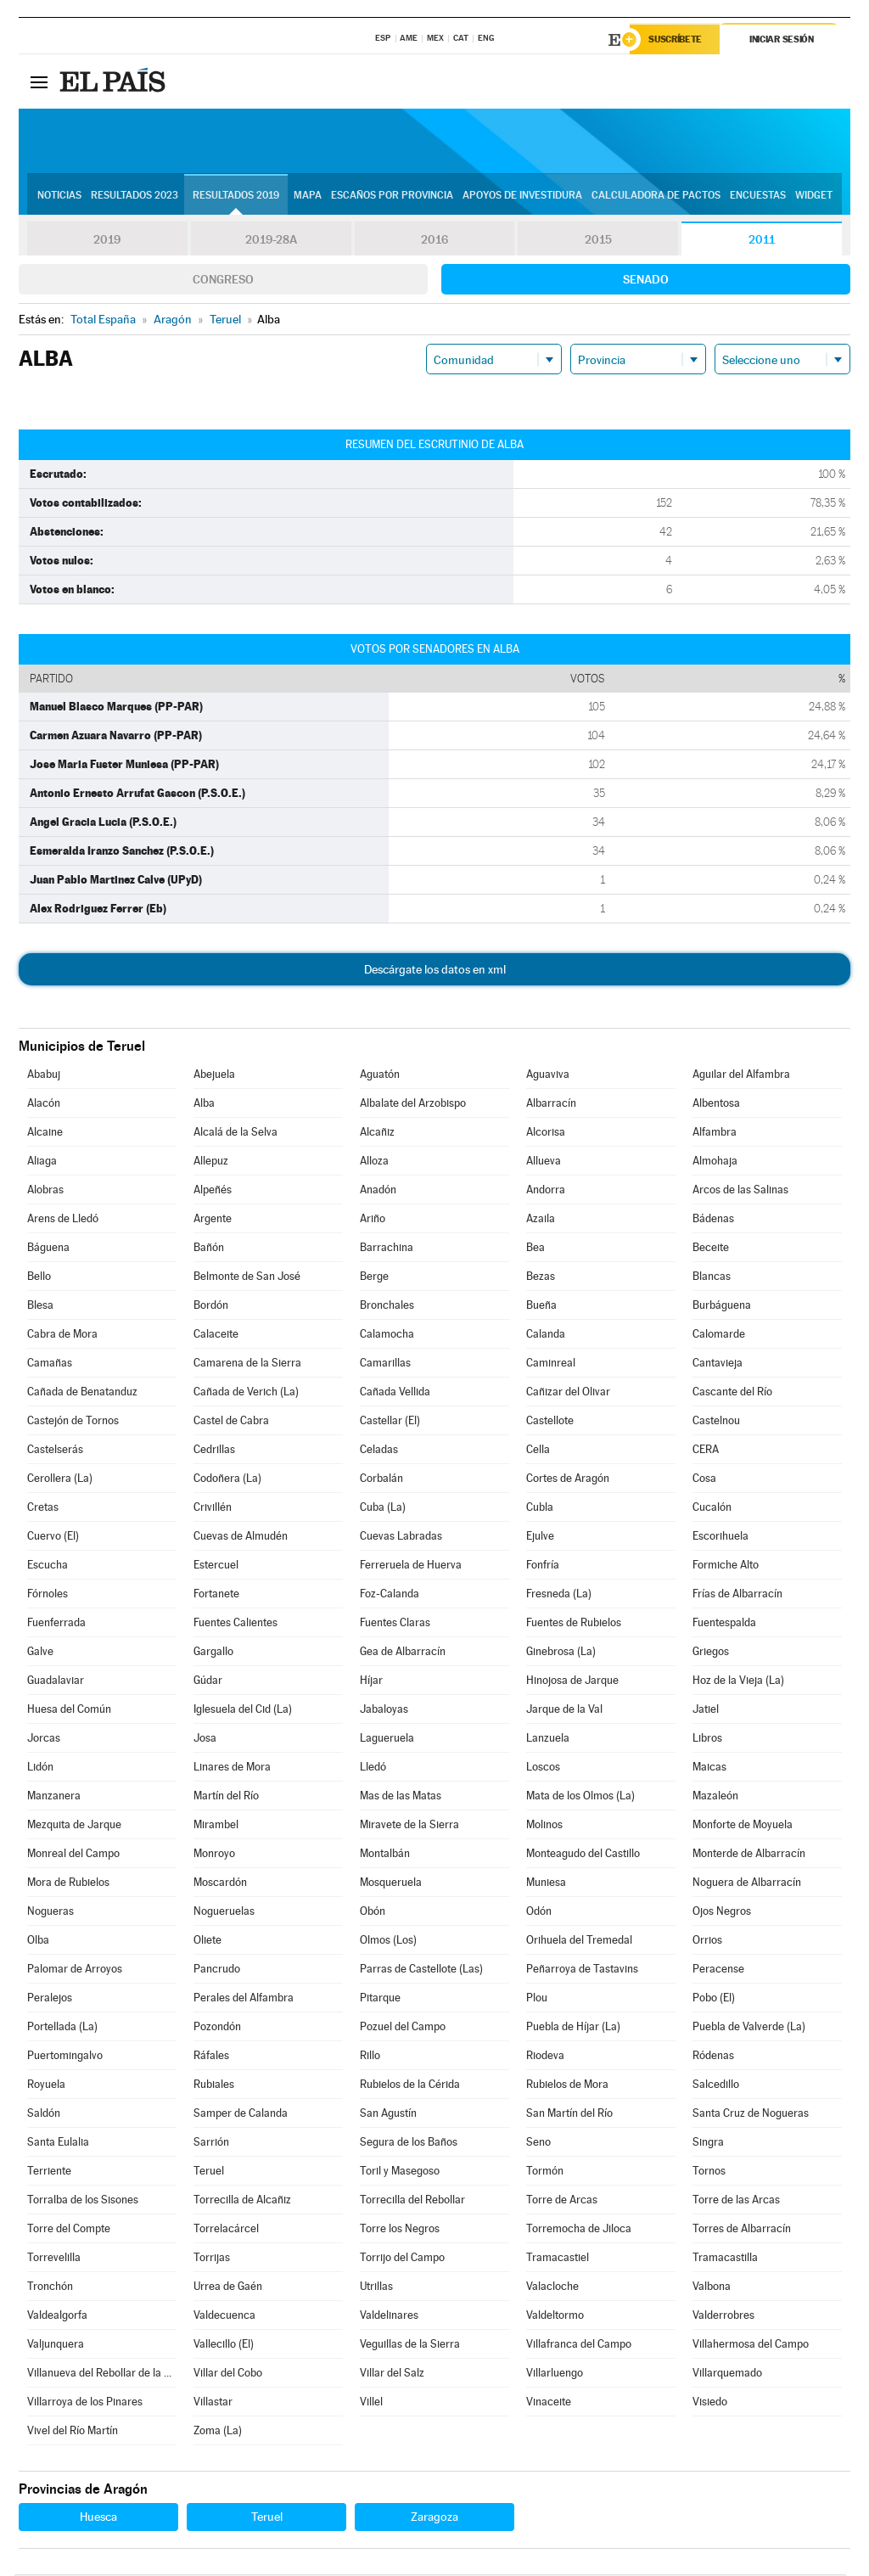 This screenshot has width=869, height=2576. I want to click on Cretas, so click(43, 1508).